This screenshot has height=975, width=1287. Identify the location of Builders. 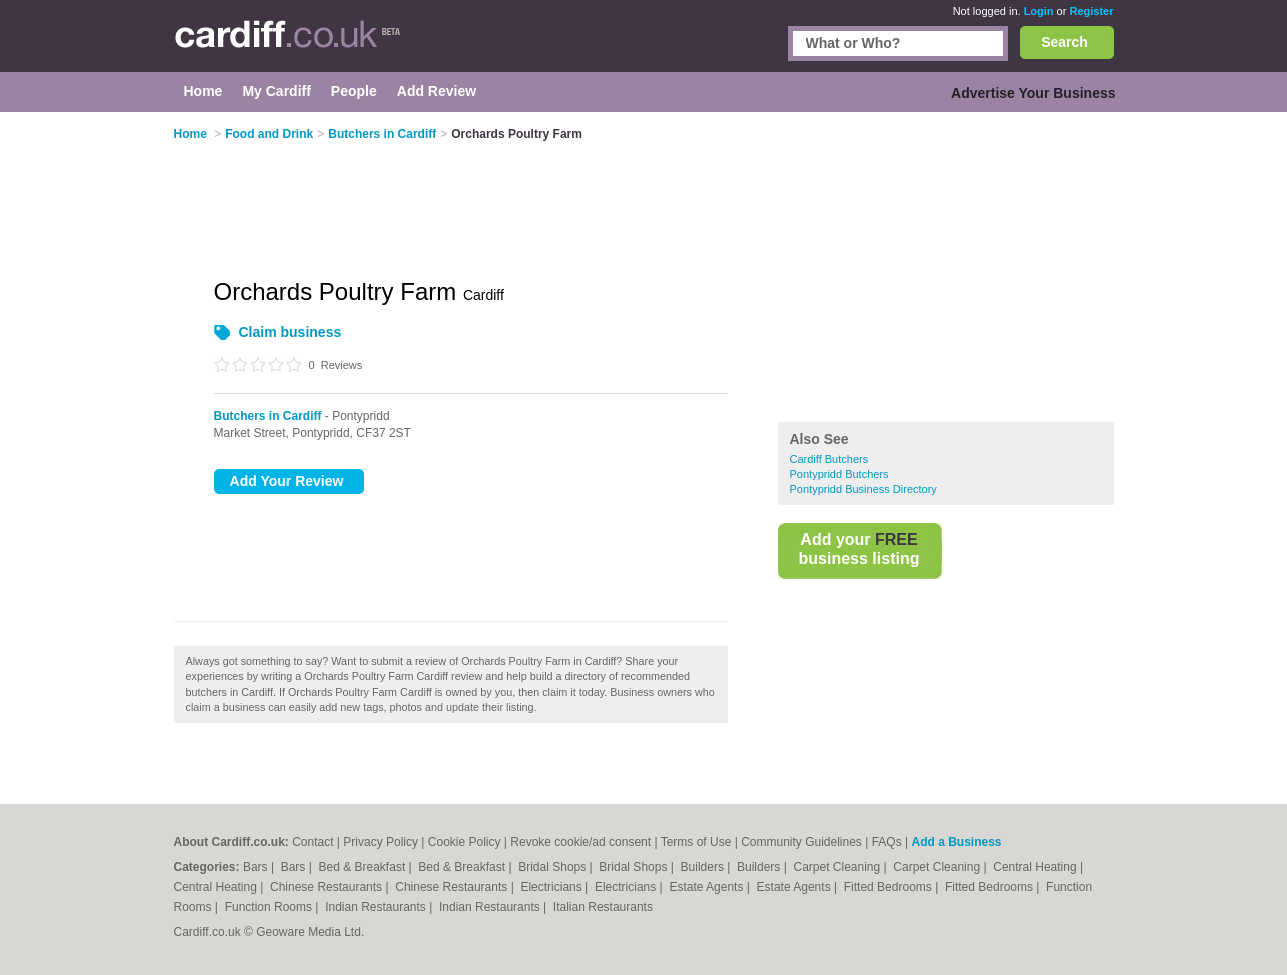
(704, 867).